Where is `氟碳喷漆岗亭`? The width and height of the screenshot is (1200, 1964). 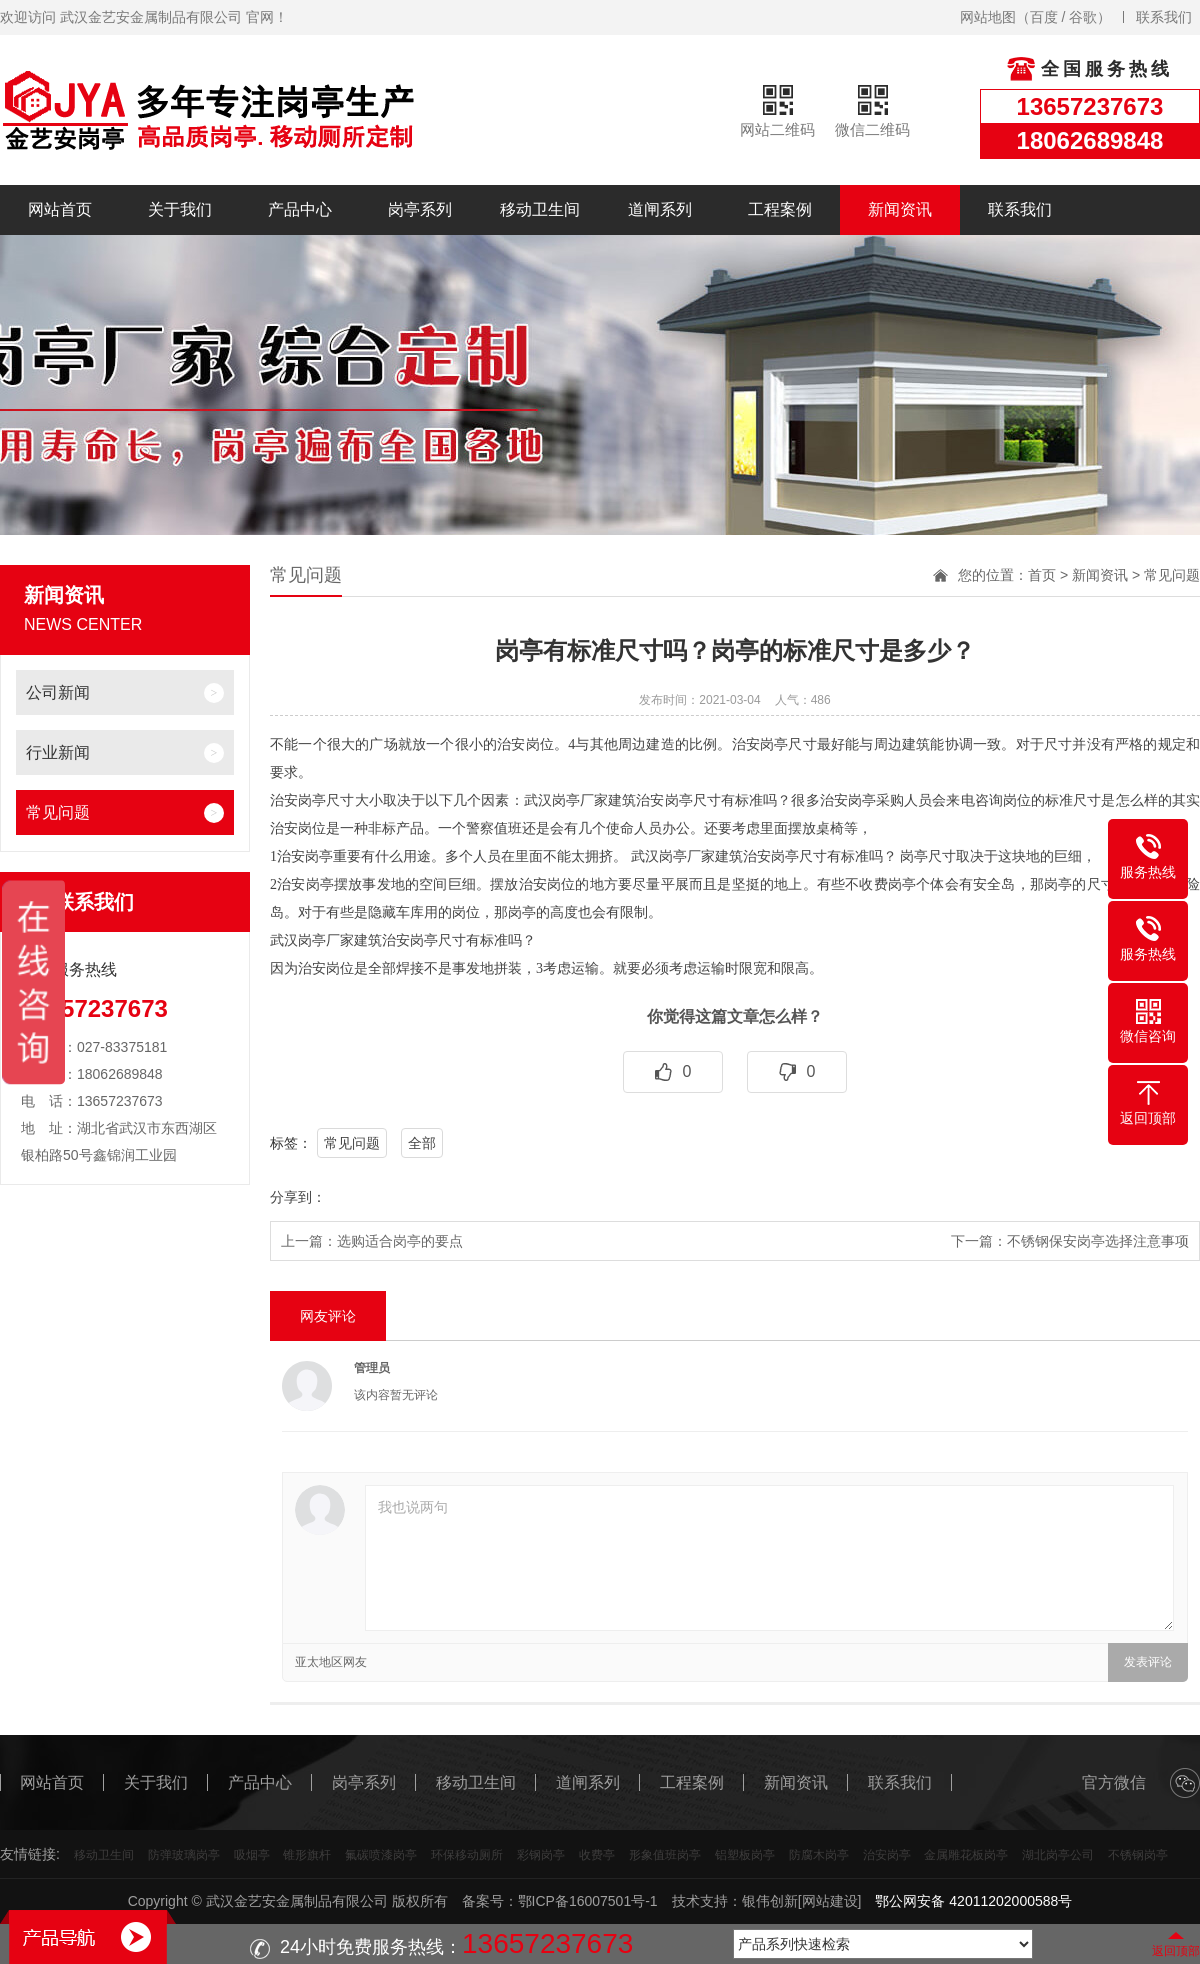
氟碳喷漆岗亭 is located at coordinates (381, 1855).